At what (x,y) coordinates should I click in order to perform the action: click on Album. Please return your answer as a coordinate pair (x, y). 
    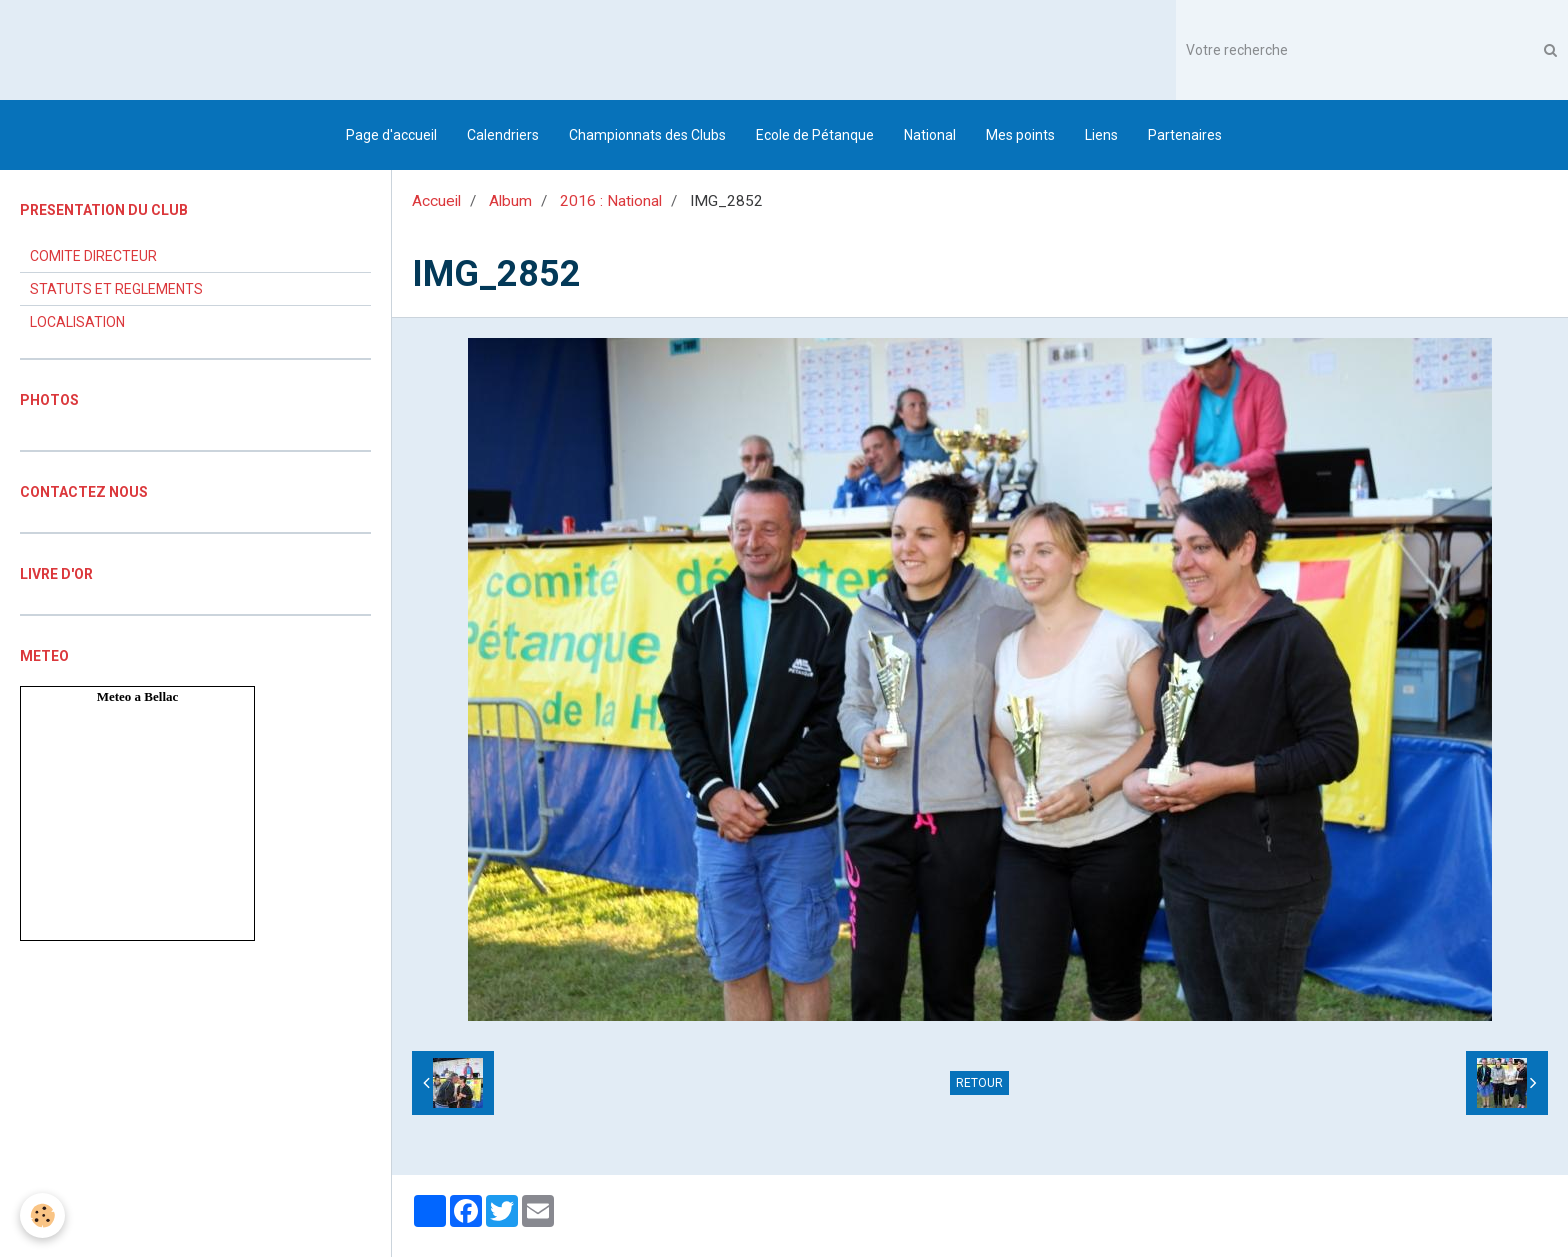
    Looking at the image, I should click on (510, 201).